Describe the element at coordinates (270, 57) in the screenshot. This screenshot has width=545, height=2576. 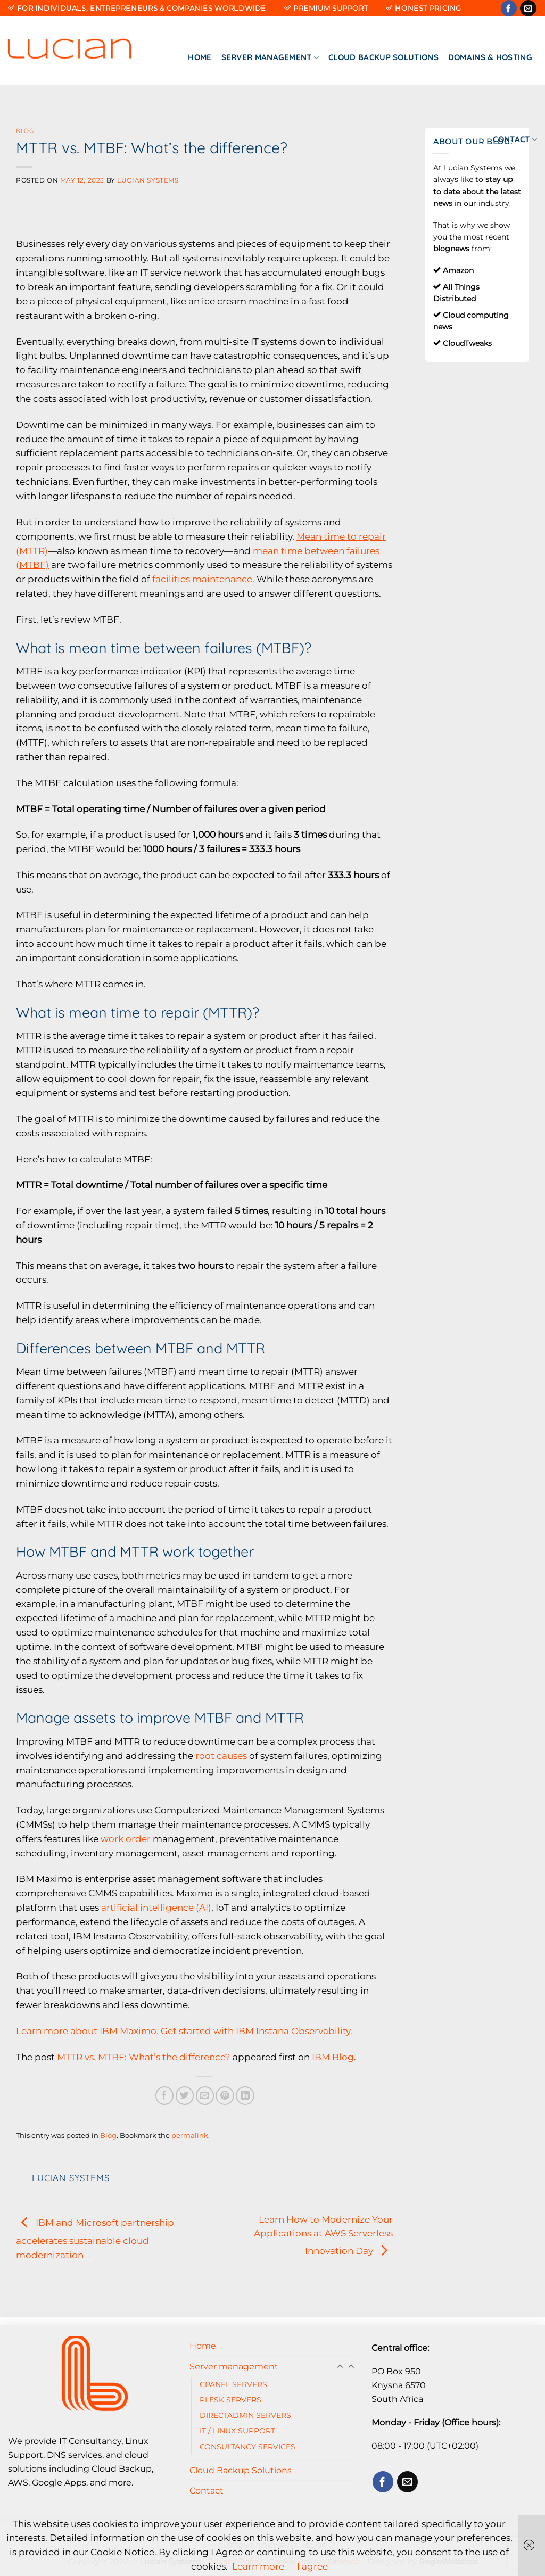
I see `Server management` at that location.